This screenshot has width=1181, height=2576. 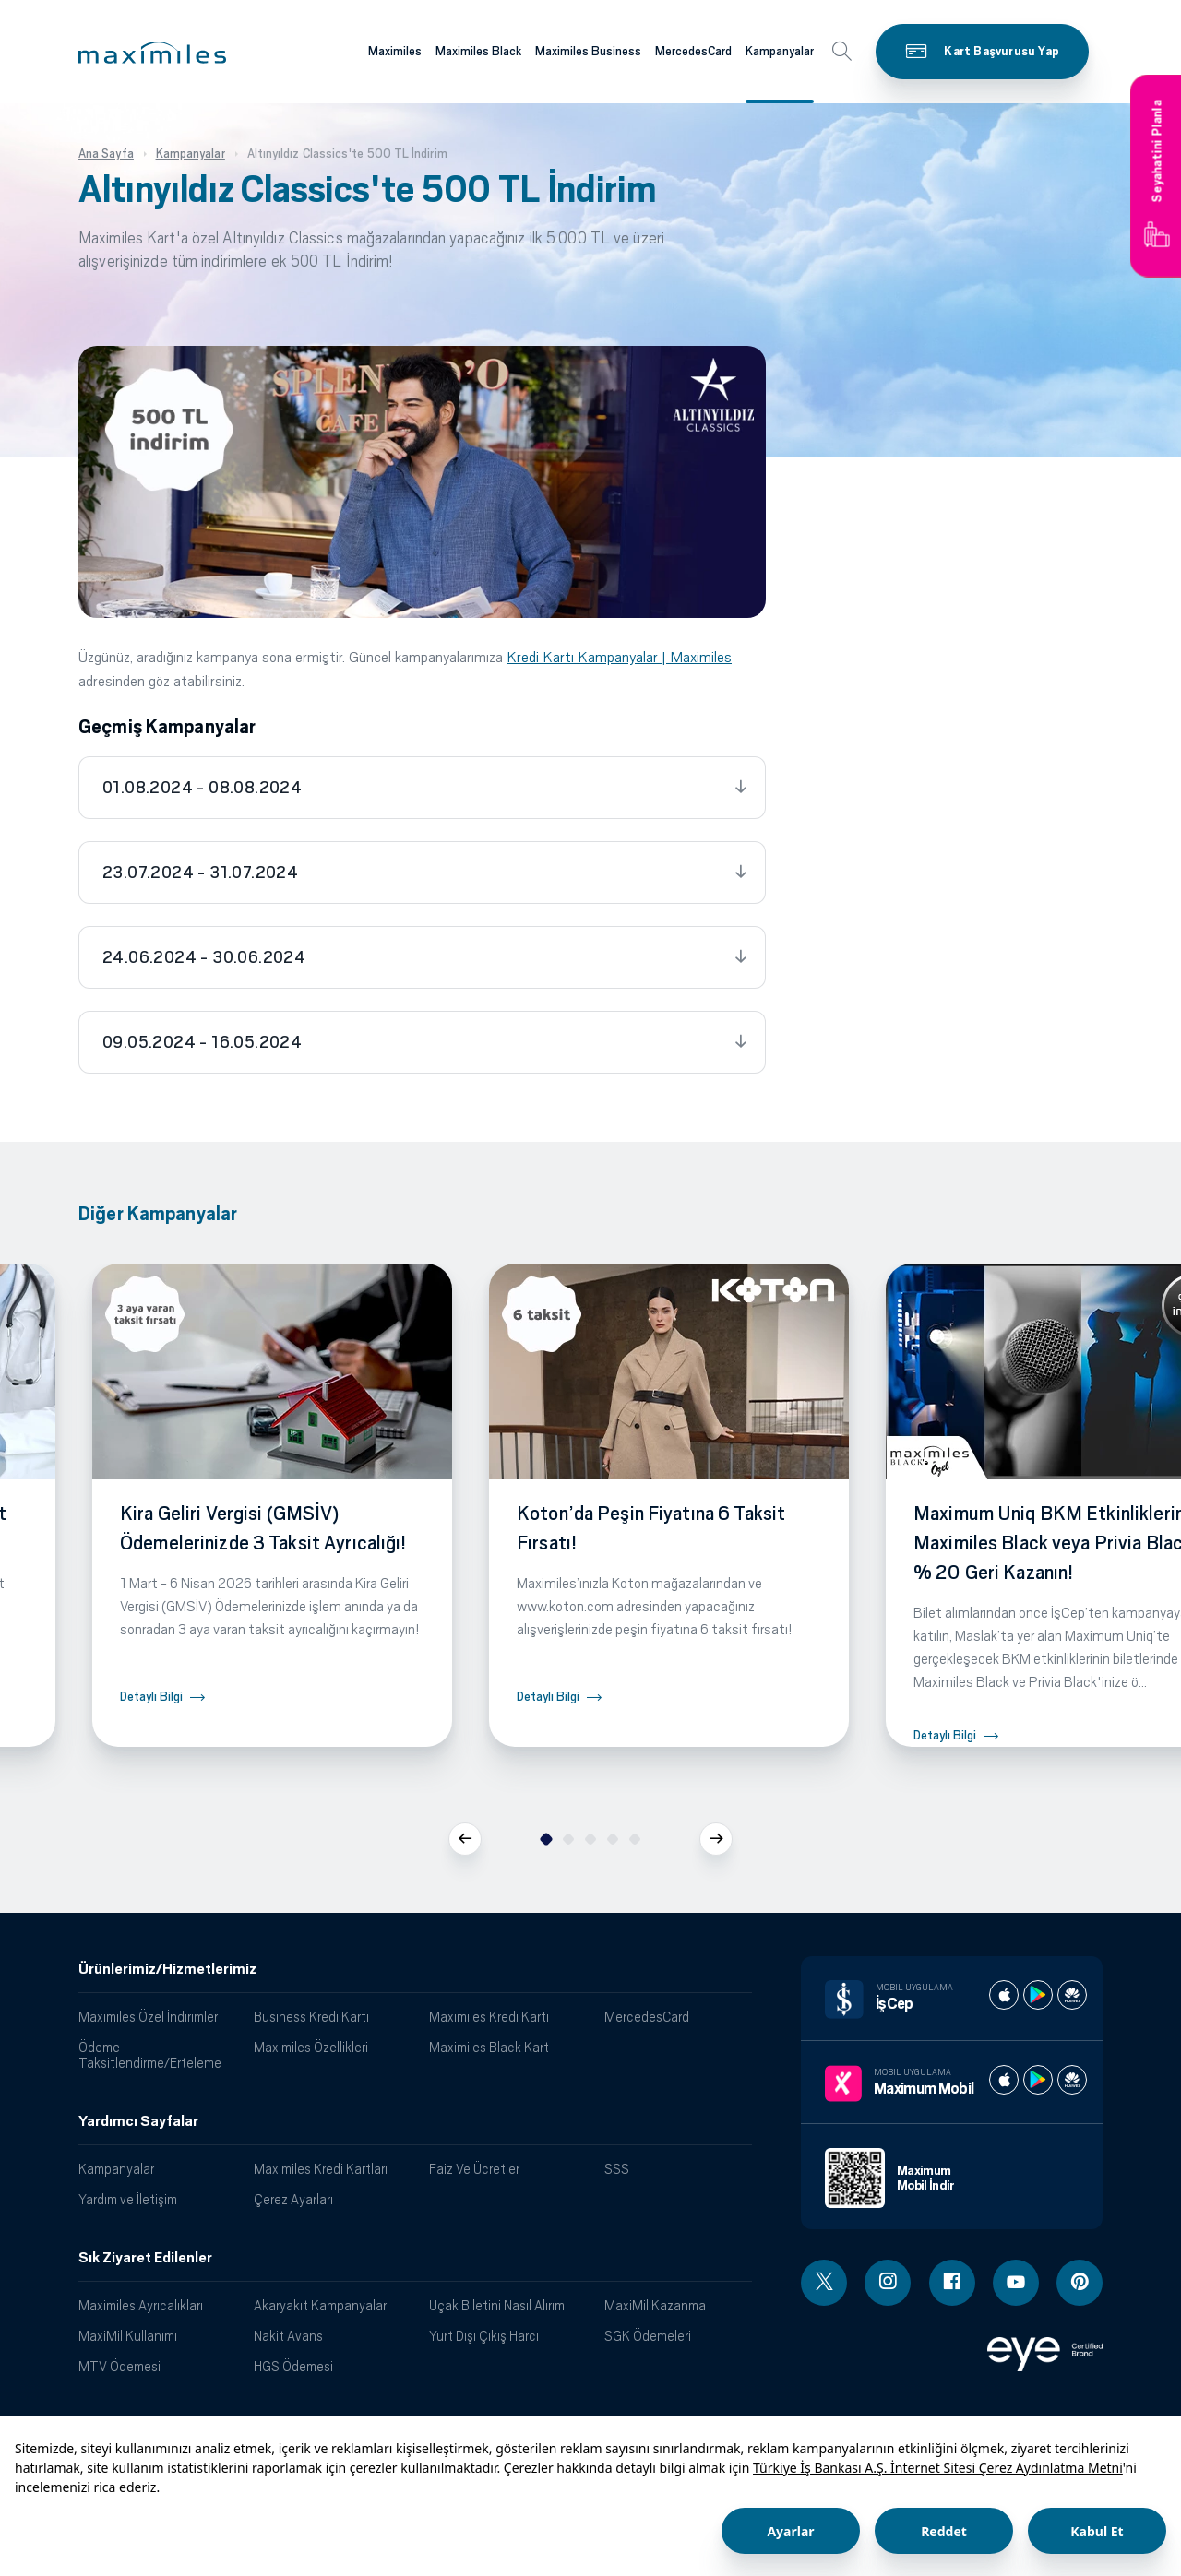 I want to click on Maximiles Kredi Kartları, so click(x=321, y=2169).